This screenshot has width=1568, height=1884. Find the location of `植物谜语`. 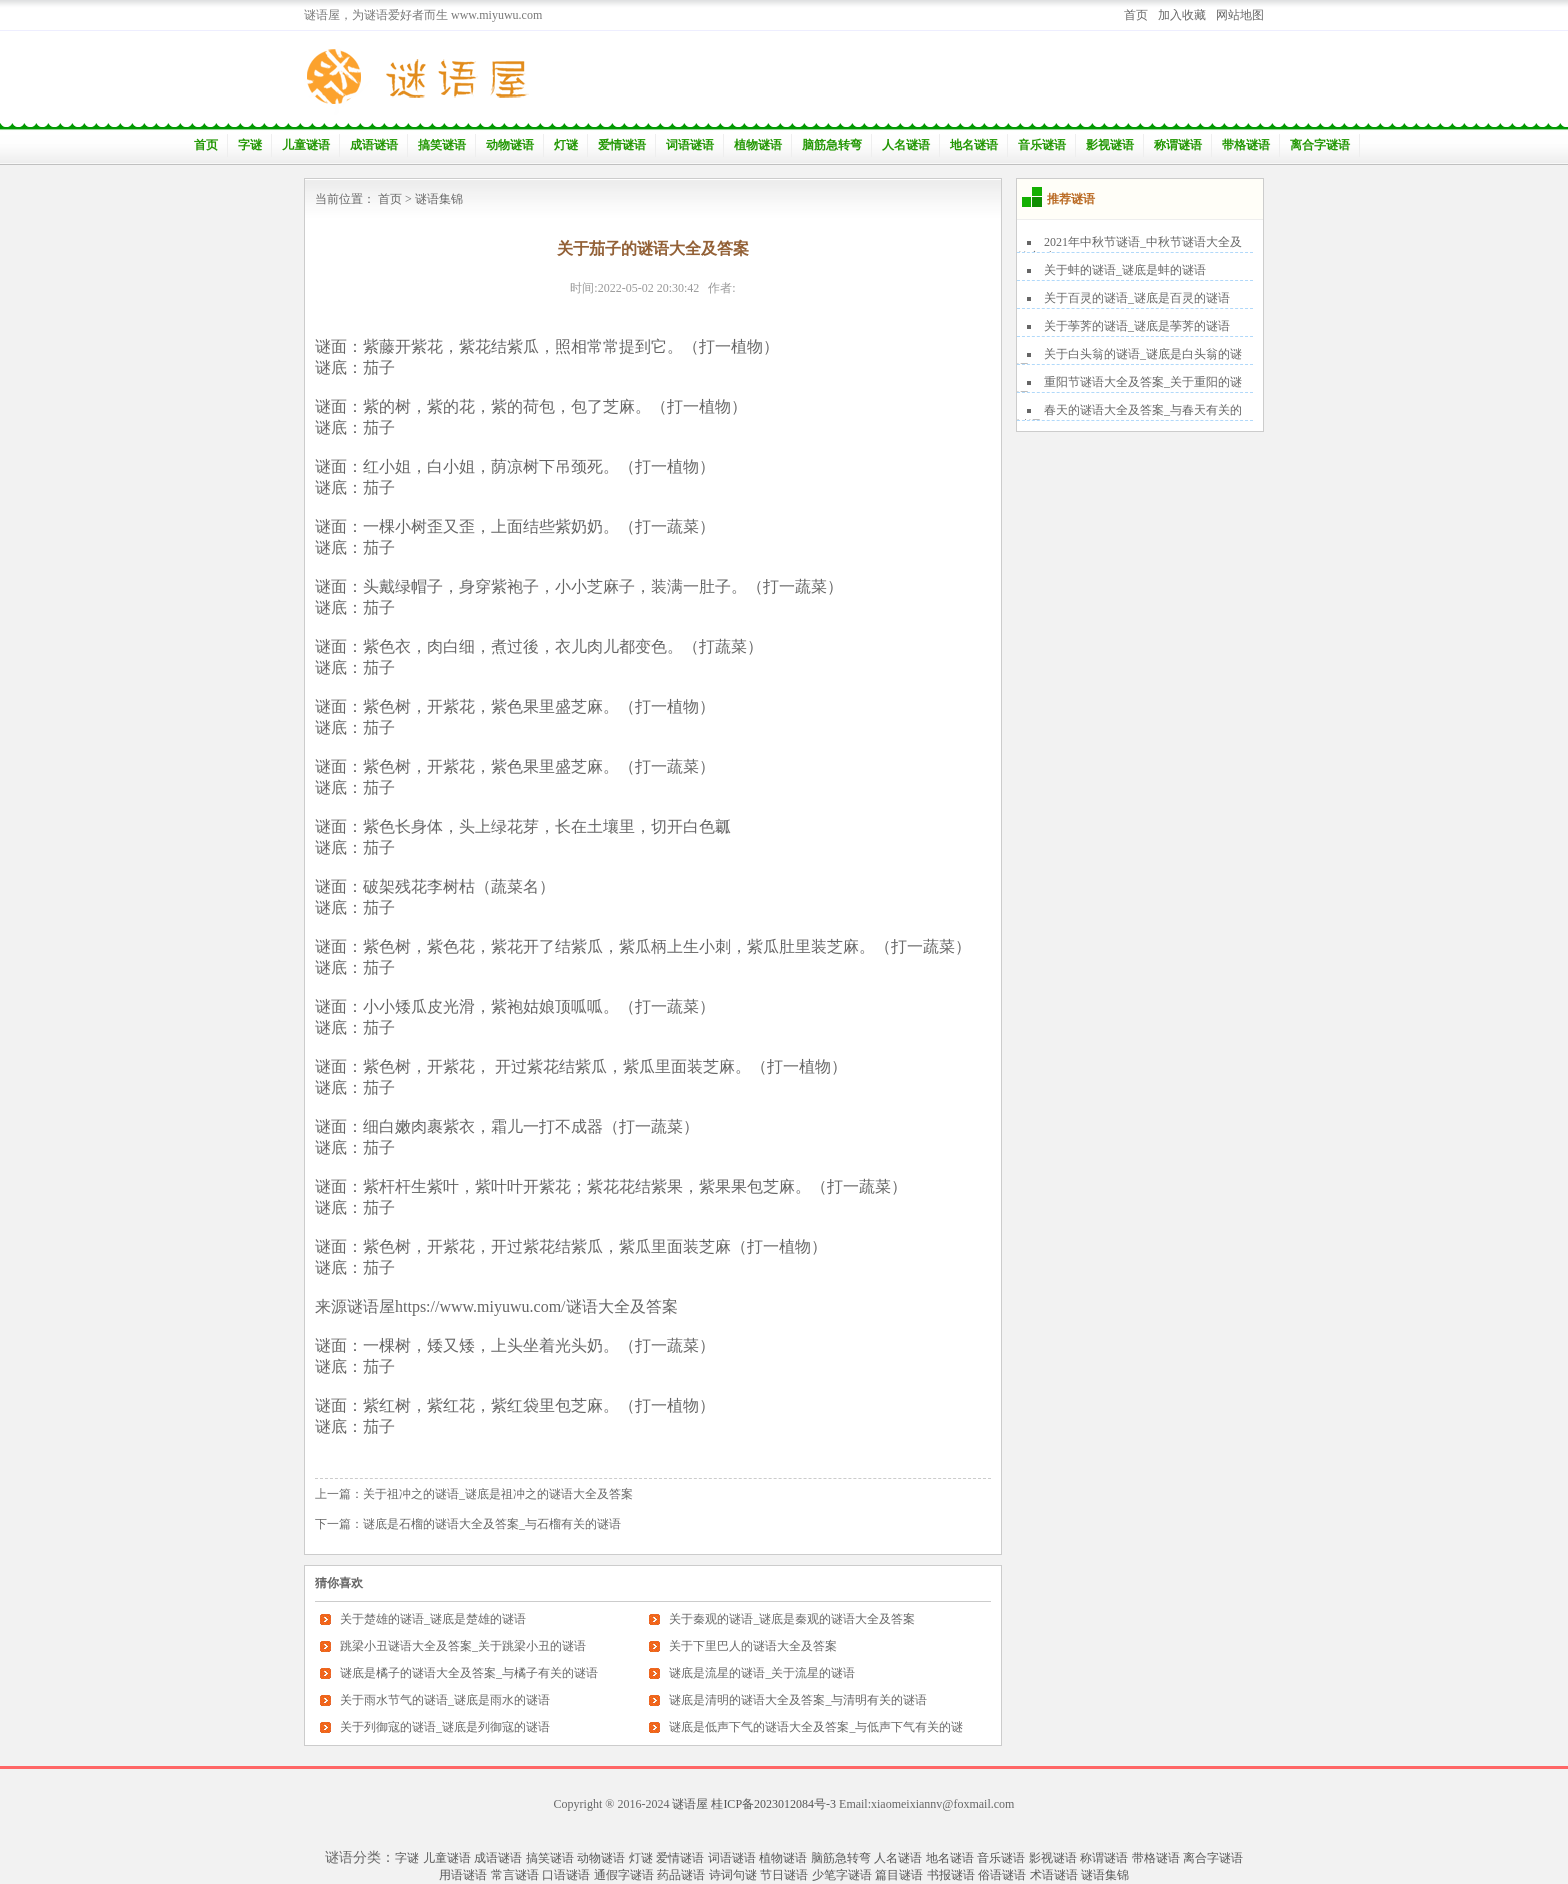

植物谜语 is located at coordinates (758, 145).